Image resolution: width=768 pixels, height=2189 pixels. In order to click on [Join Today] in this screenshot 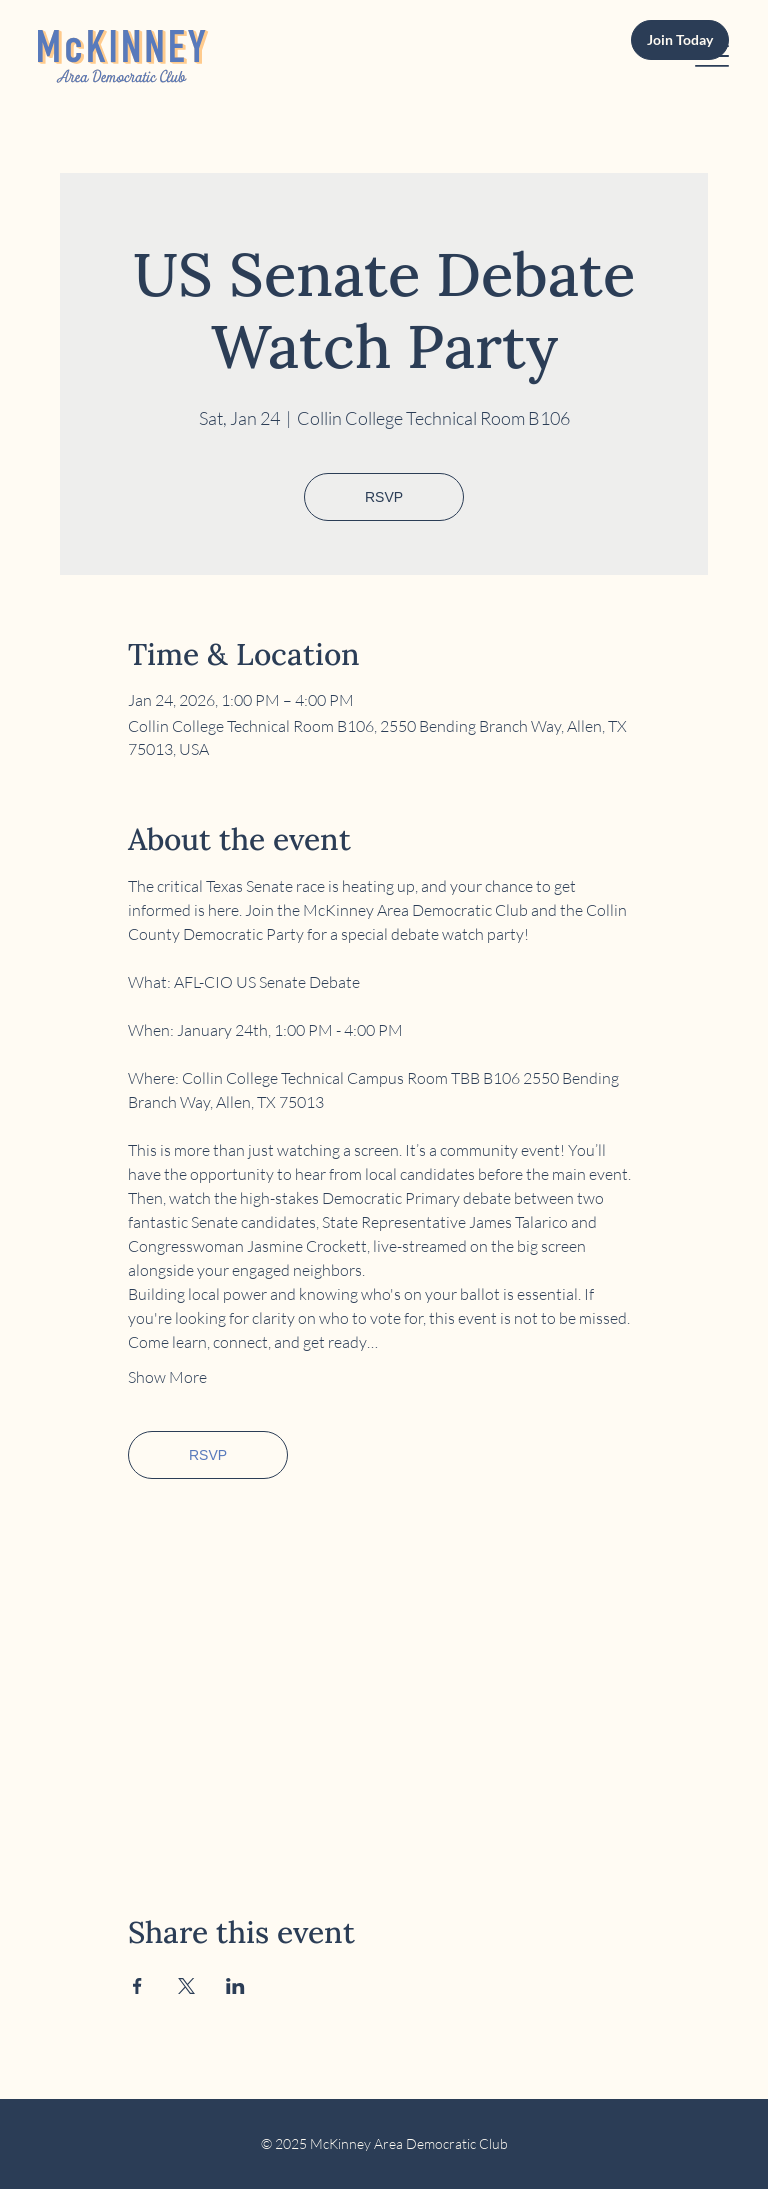, I will do `click(680, 40)`.